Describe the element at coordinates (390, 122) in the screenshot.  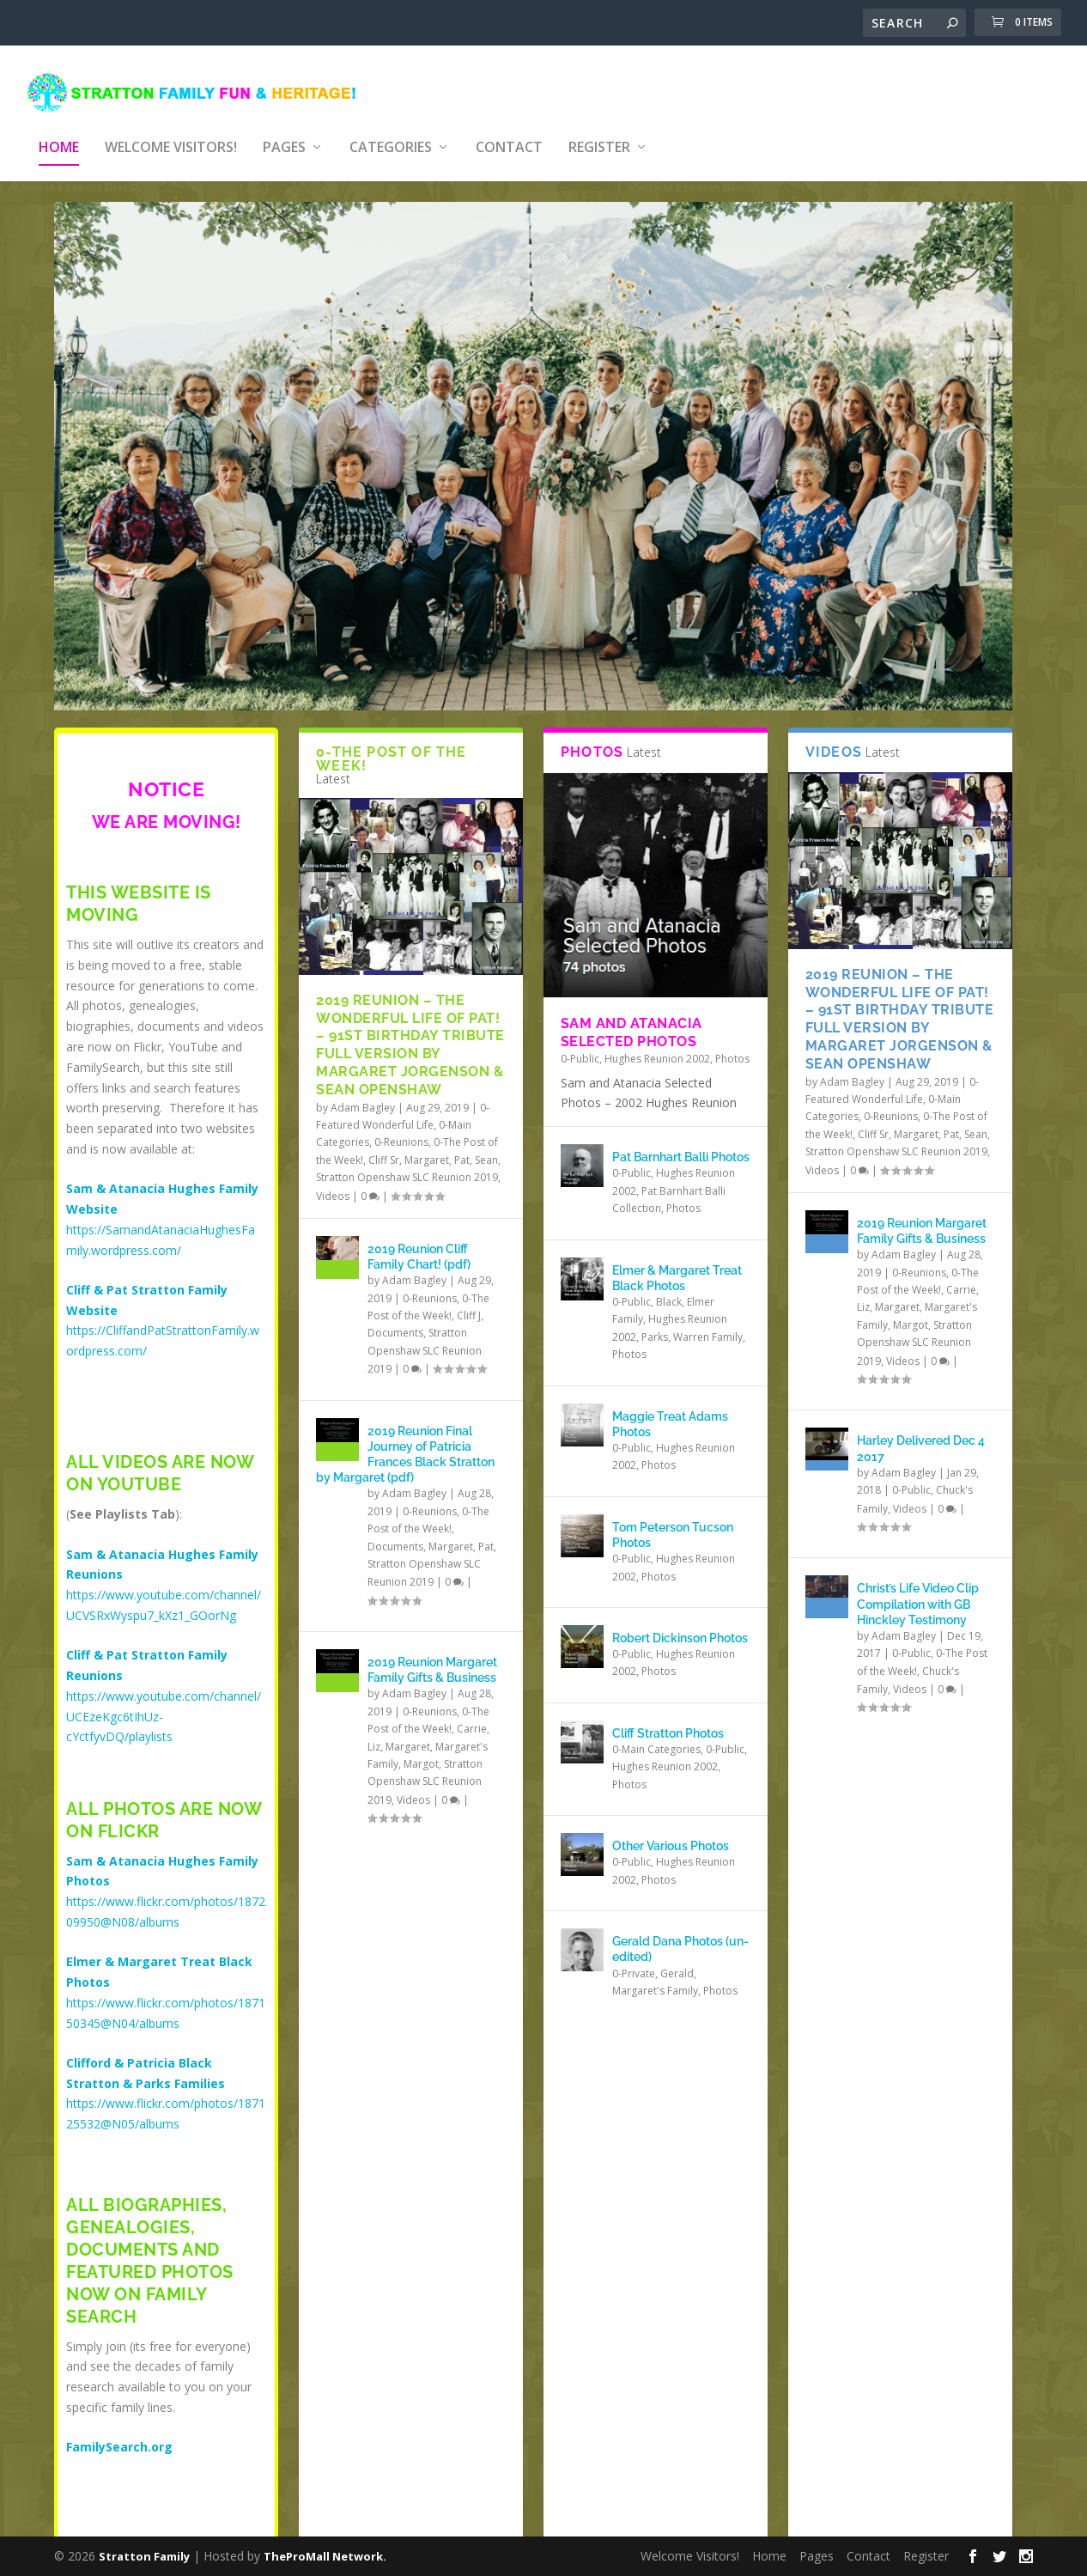
I see `Categories` at that location.